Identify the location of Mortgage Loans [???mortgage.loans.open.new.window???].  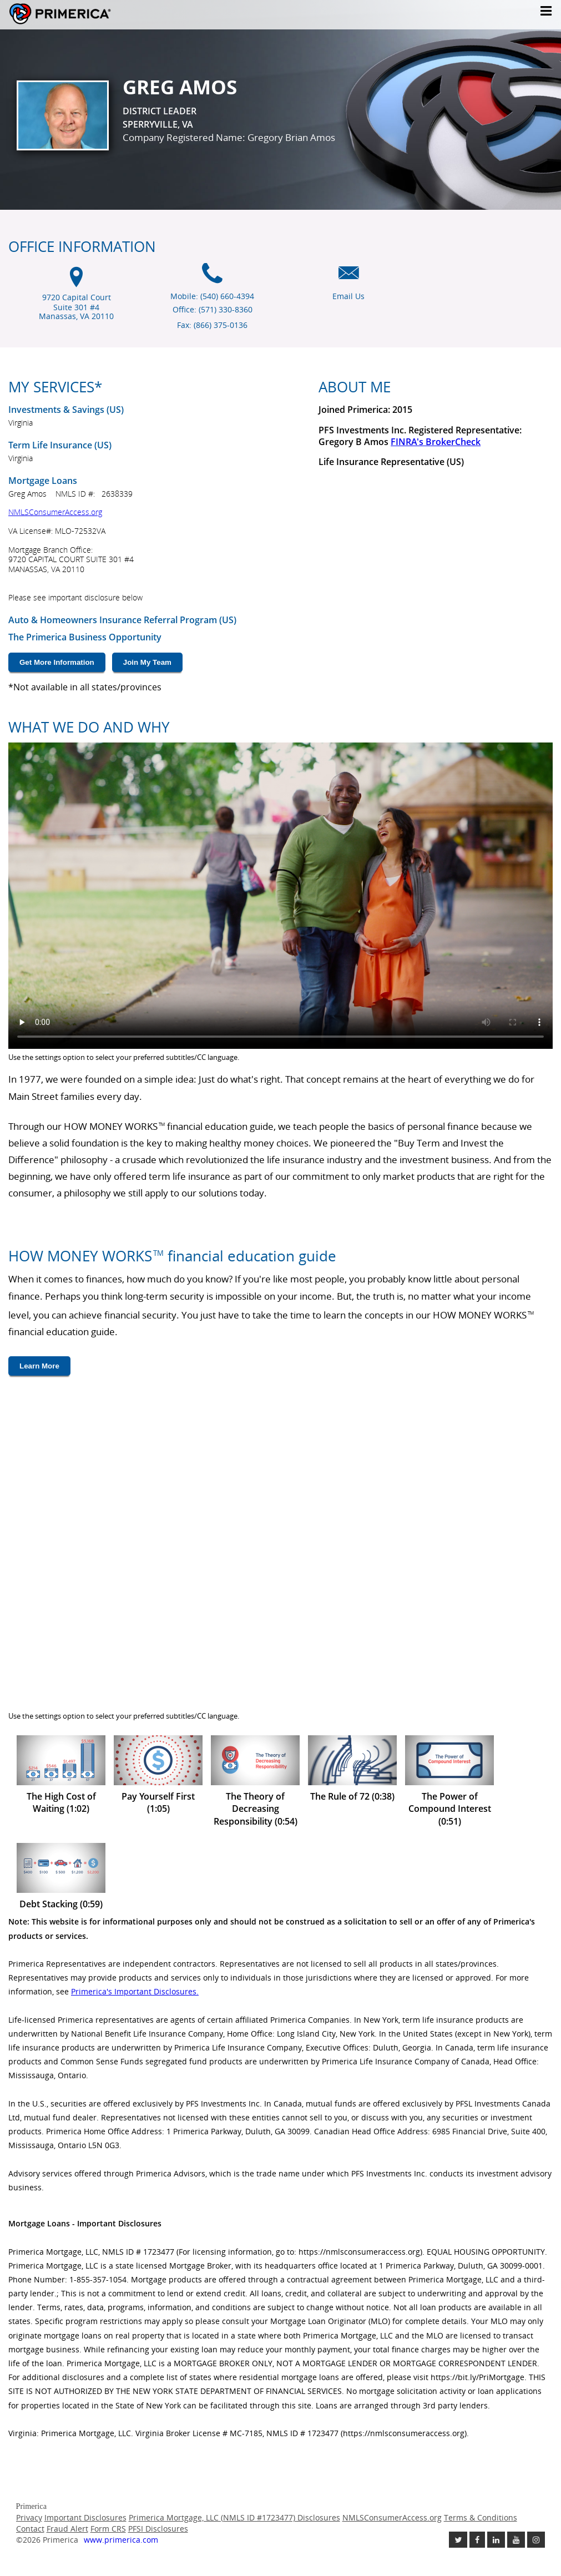
(42, 480).